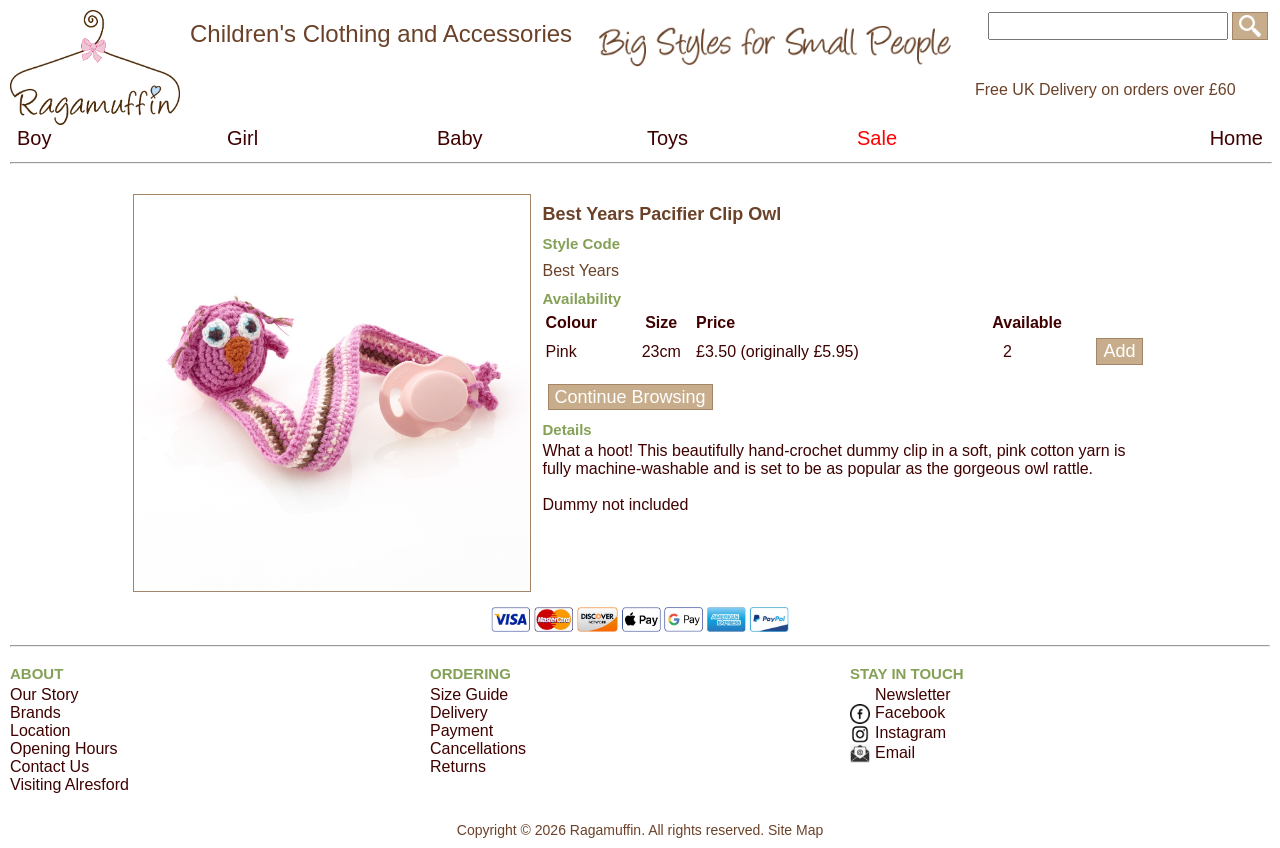 The width and height of the screenshot is (1280, 848). What do you see at coordinates (44, 694) in the screenshot?
I see `Our Story` at bounding box center [44, 694].